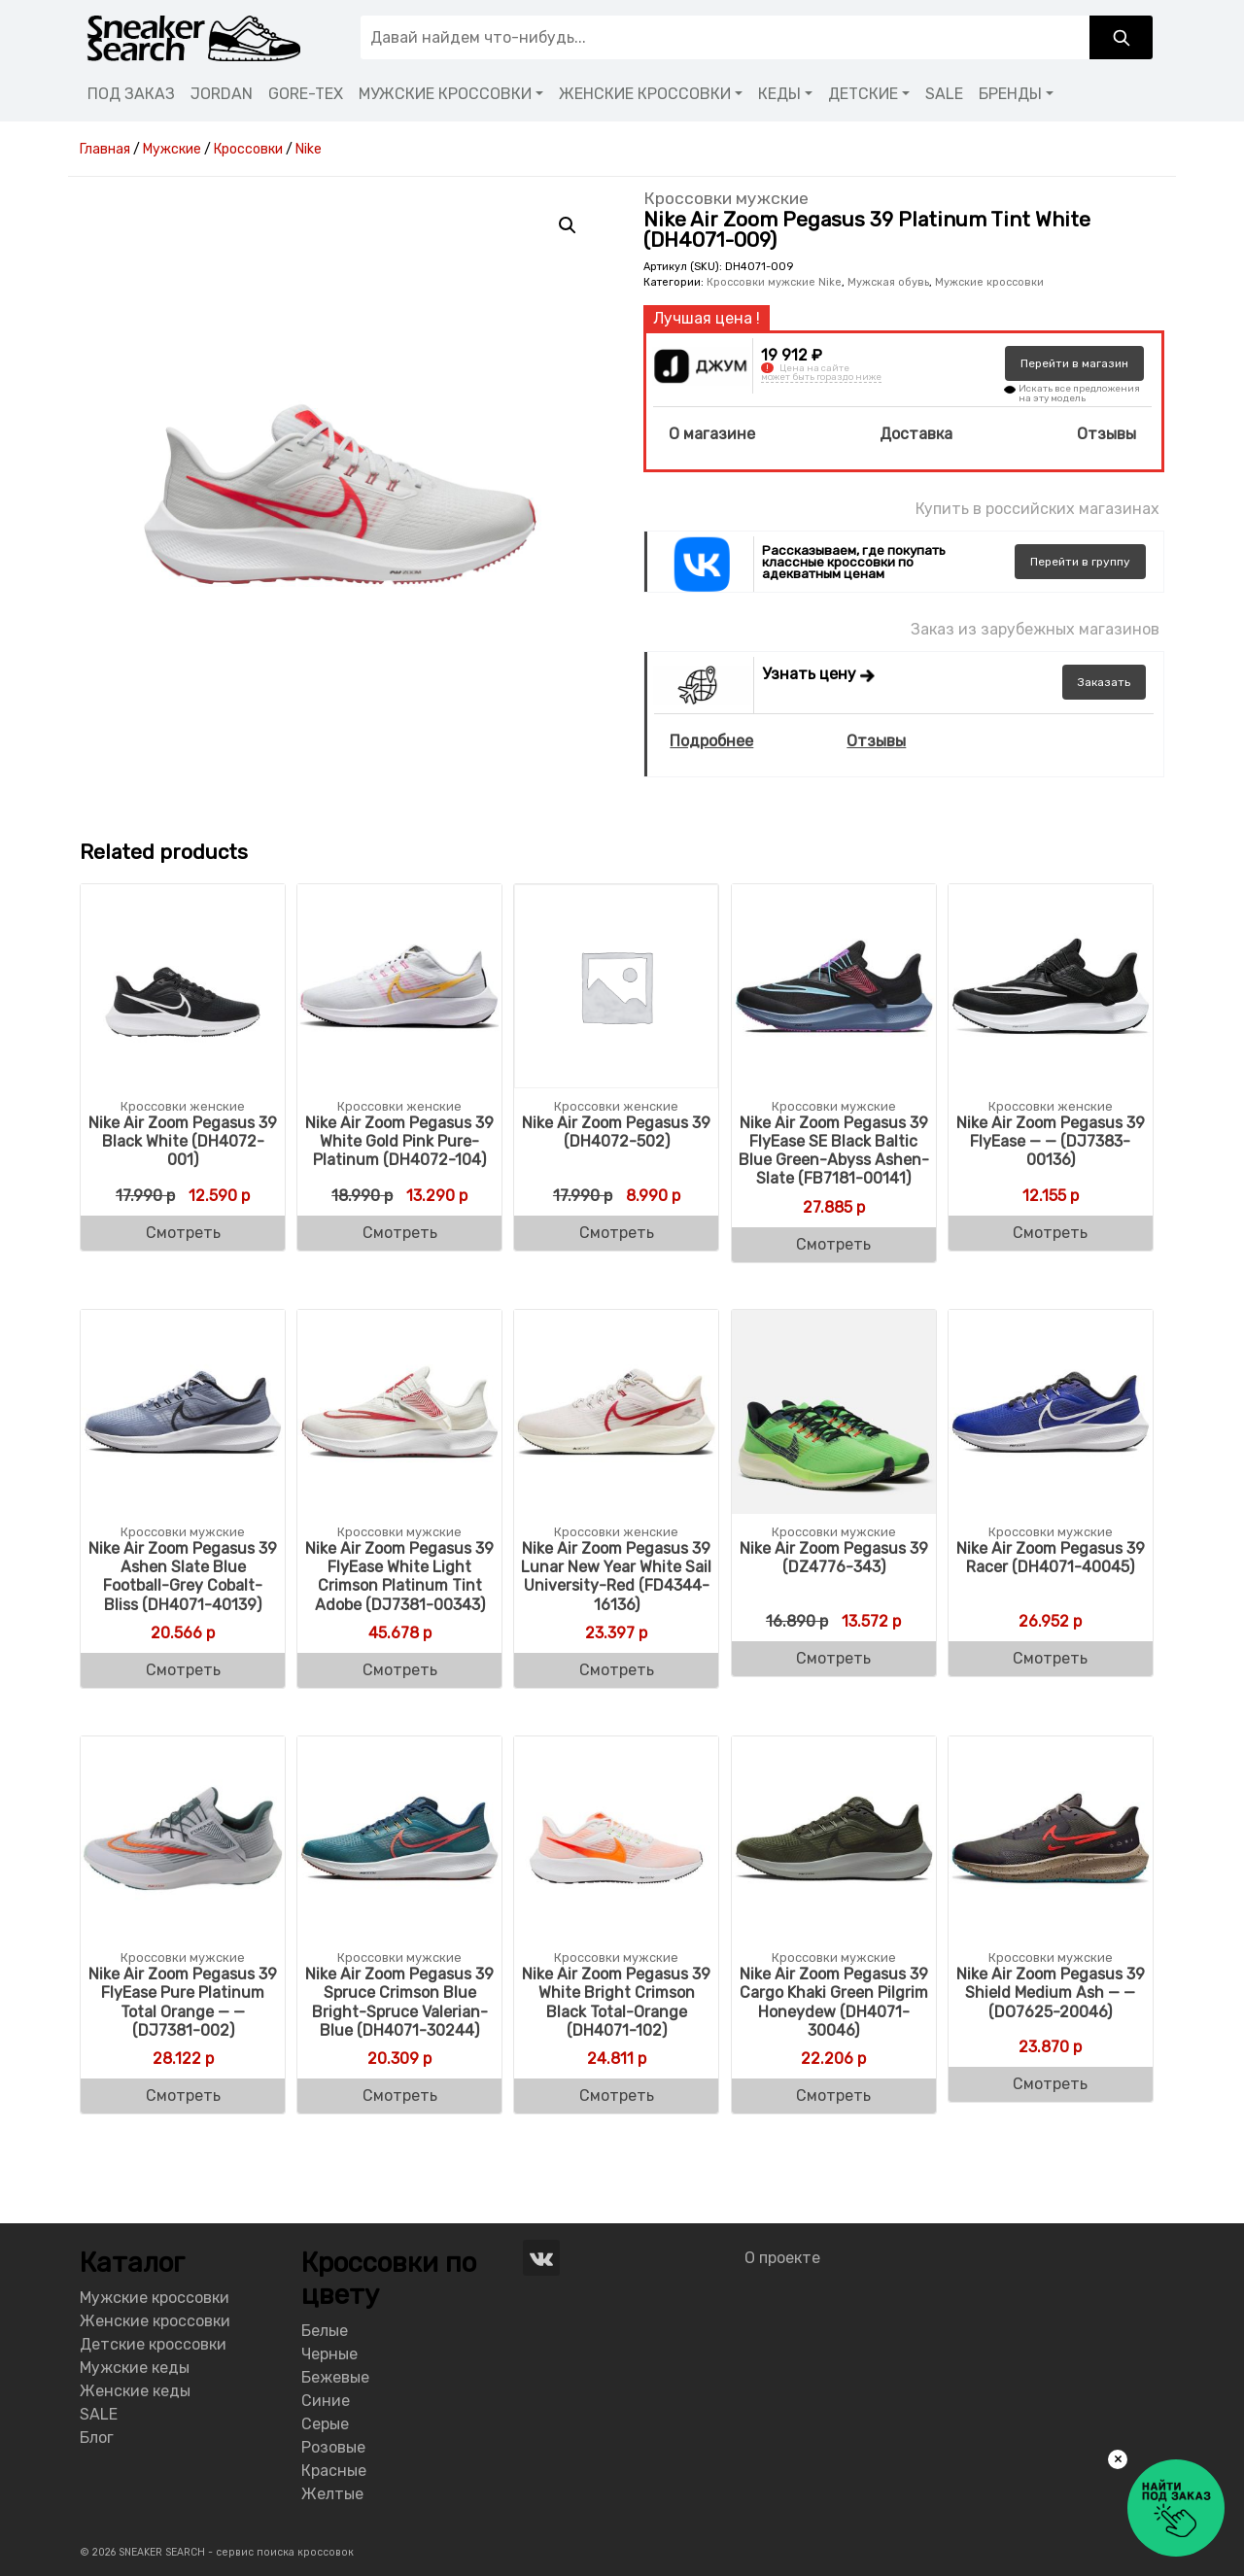 The image size is (1244, 2576). Describe the element at coordinates (329, 2354) in the screenshot. I see `Черные` at that location.